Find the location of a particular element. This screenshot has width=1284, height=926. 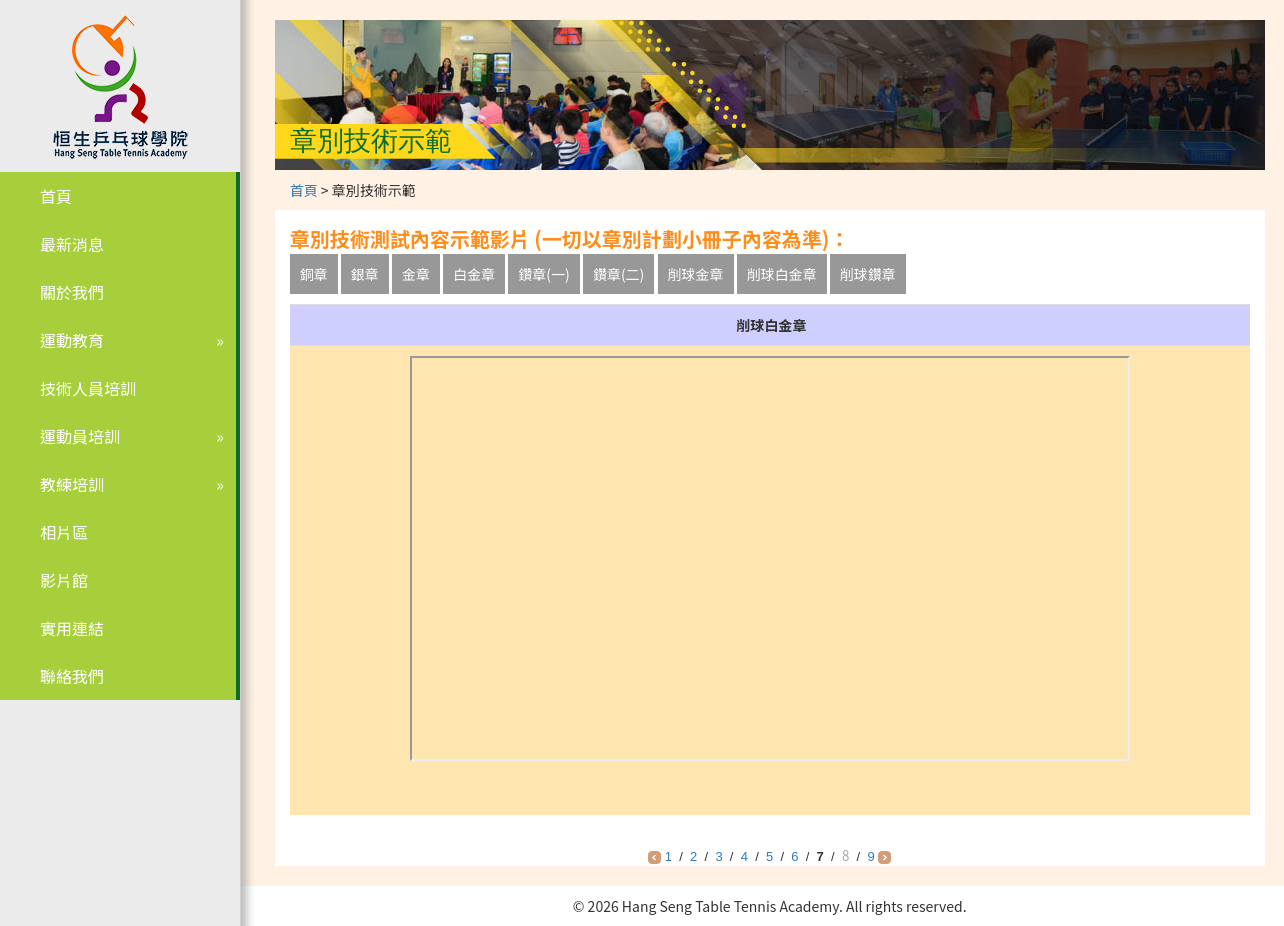

關於我們 is located at coordinates (72, 292).